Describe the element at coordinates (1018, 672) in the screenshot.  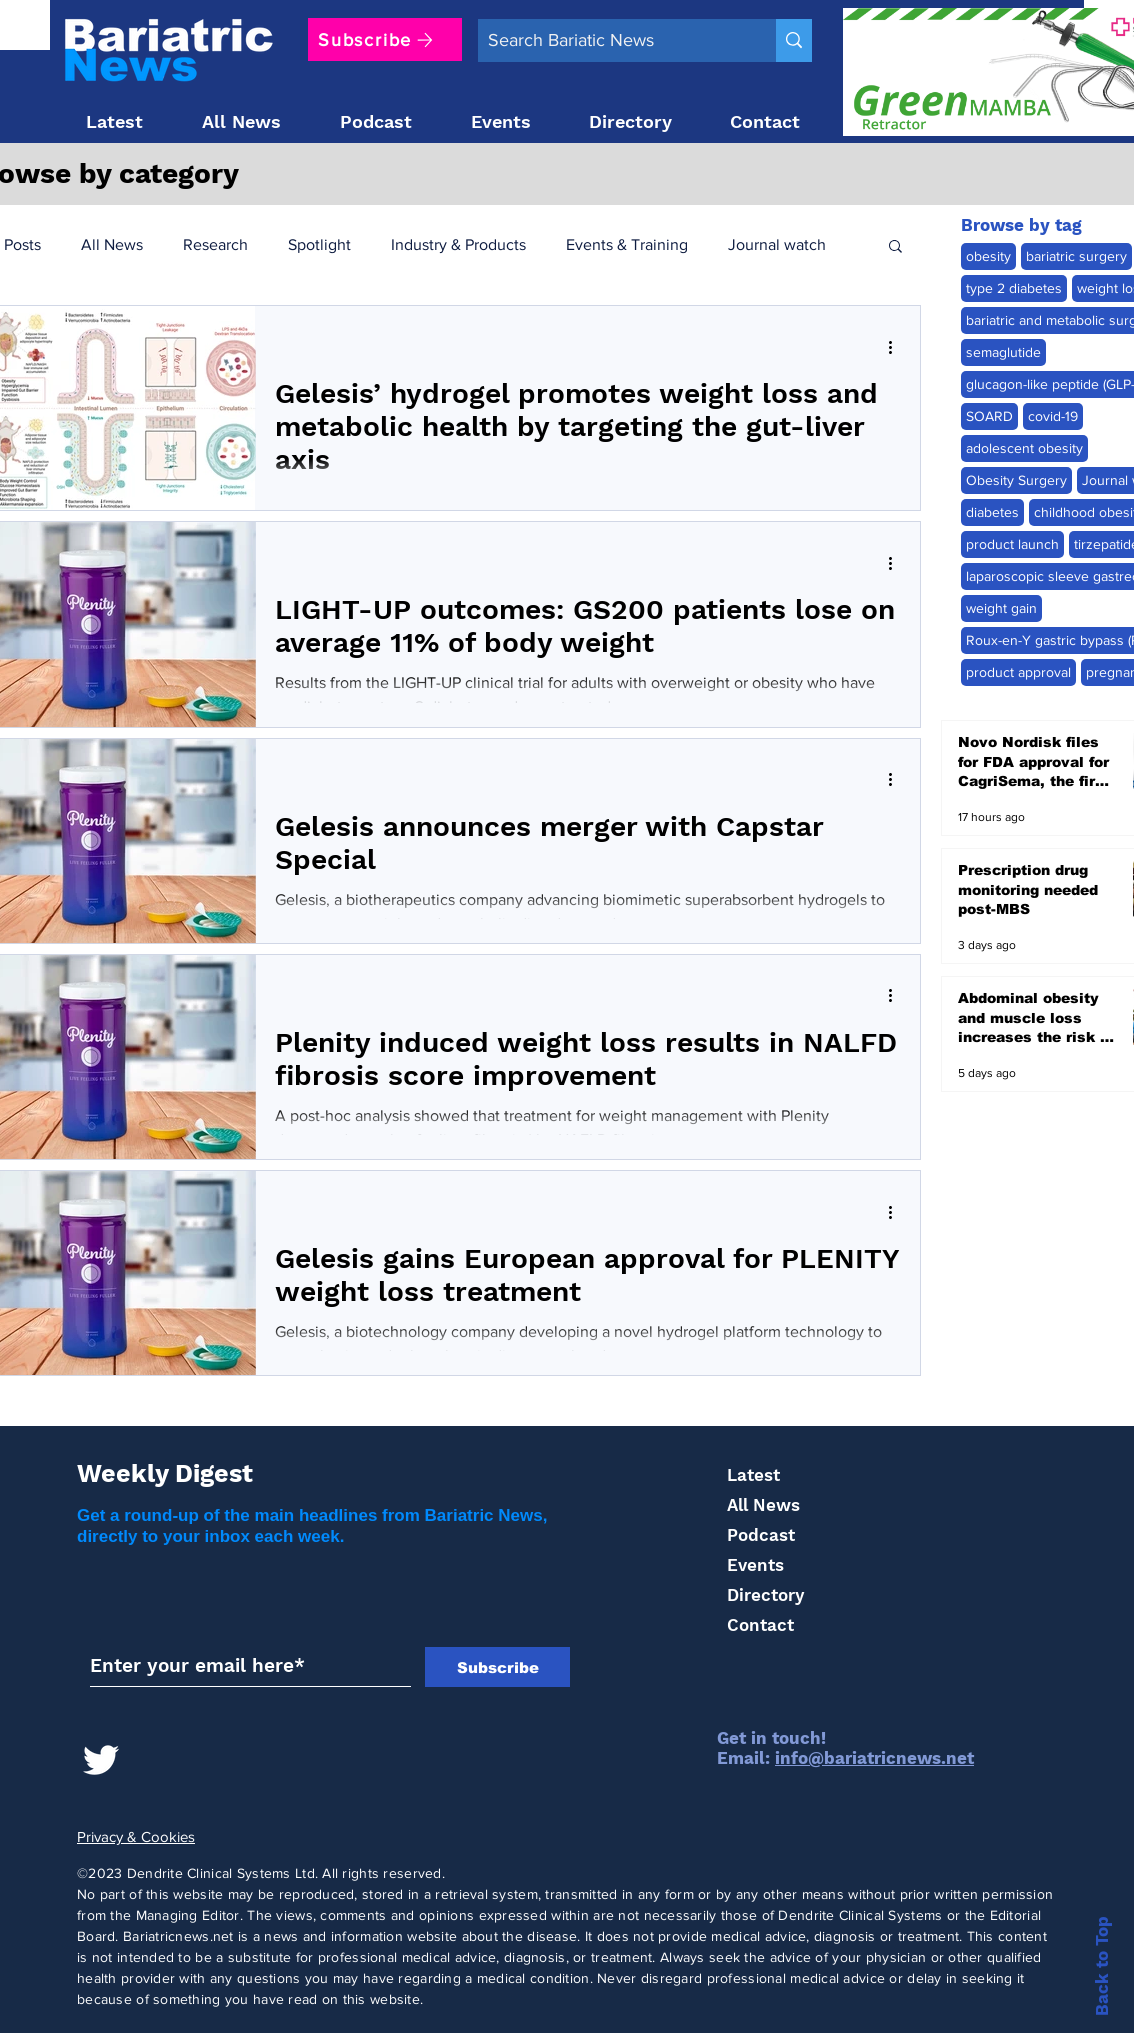
I see `product approval` at that location.